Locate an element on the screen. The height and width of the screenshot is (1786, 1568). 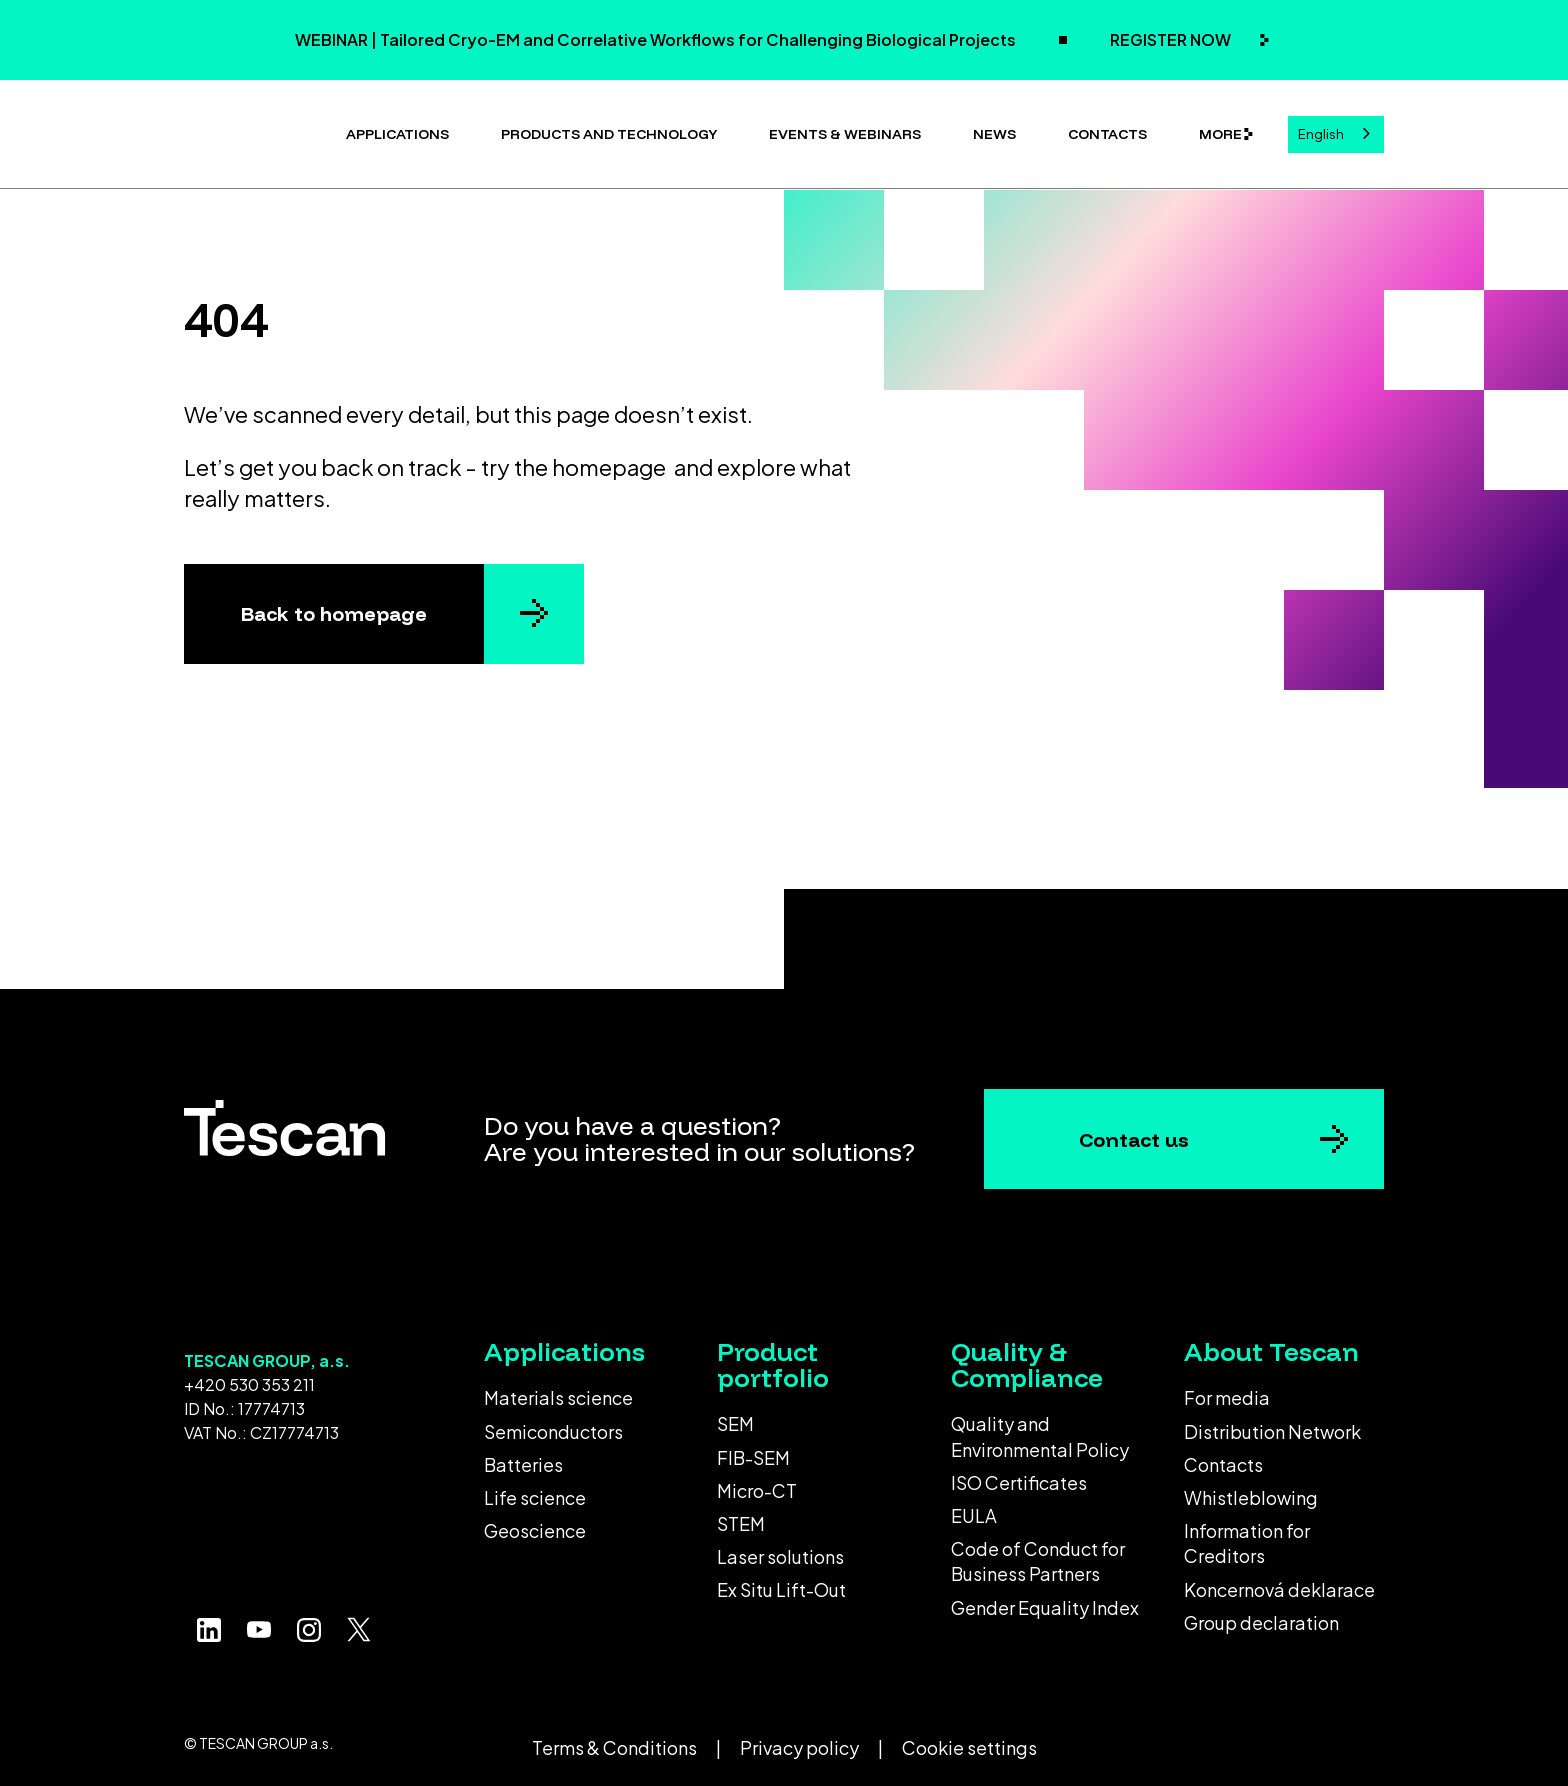
FIB-SEM [menuitem] is located at coordinates (753, 1449).